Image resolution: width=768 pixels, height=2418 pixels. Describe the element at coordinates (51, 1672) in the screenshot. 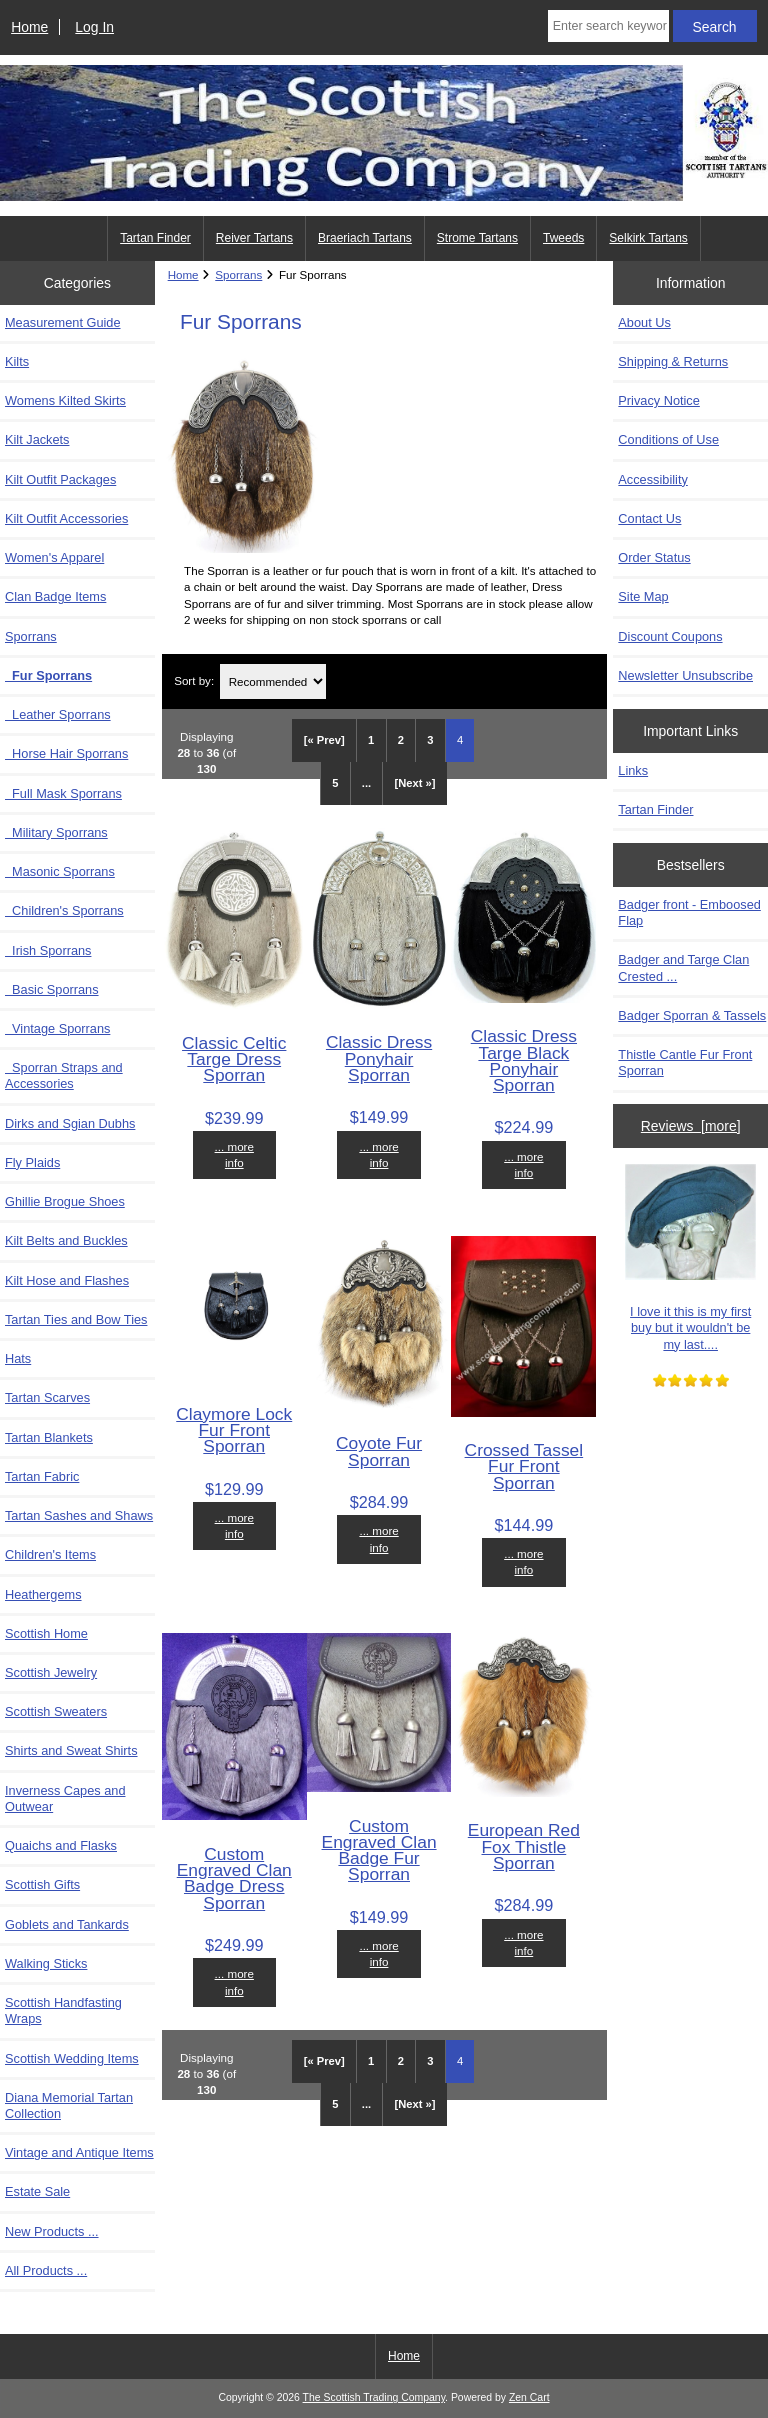

I see `Scottish Jewelry` at that location.